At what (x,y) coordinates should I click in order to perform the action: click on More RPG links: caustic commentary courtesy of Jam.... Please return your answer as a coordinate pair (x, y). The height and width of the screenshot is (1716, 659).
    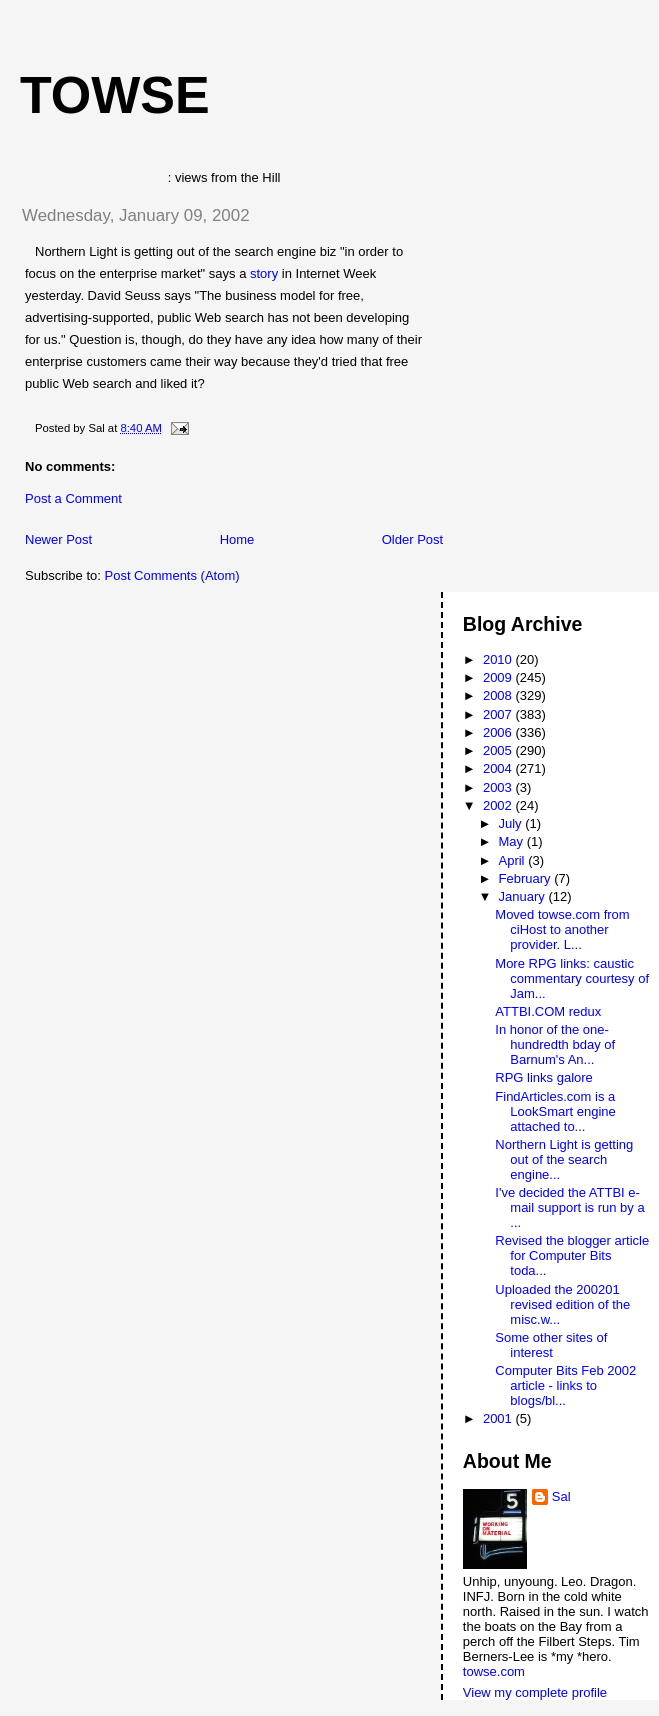
    Looking at the image, I should click on (572, 978).